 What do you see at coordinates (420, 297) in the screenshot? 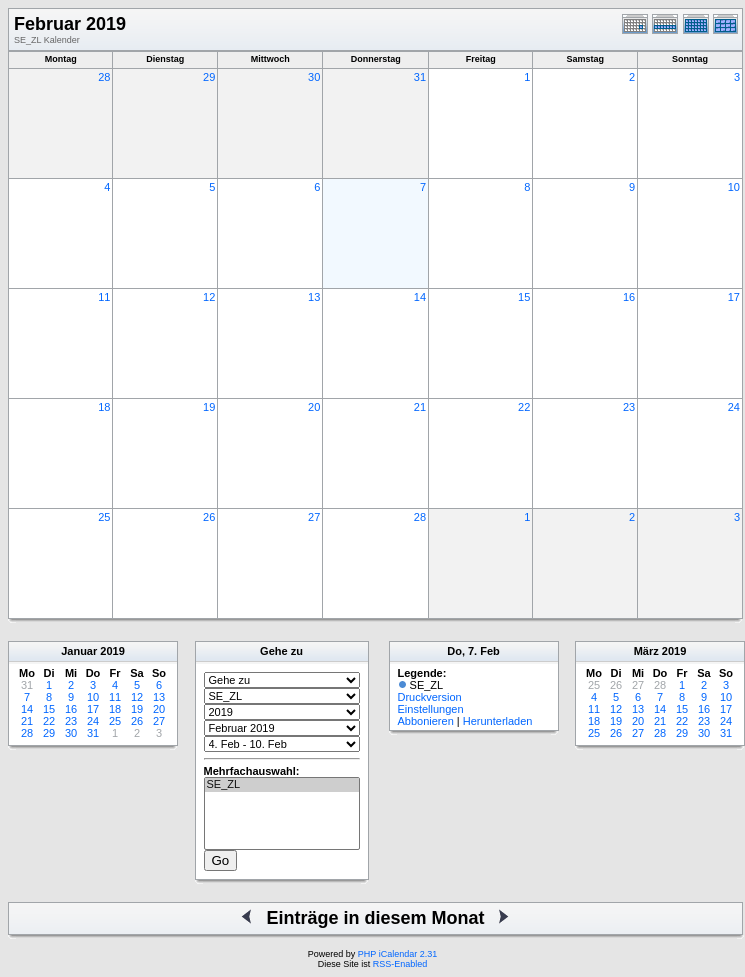
I see `14` at bounding box center [420, 297].